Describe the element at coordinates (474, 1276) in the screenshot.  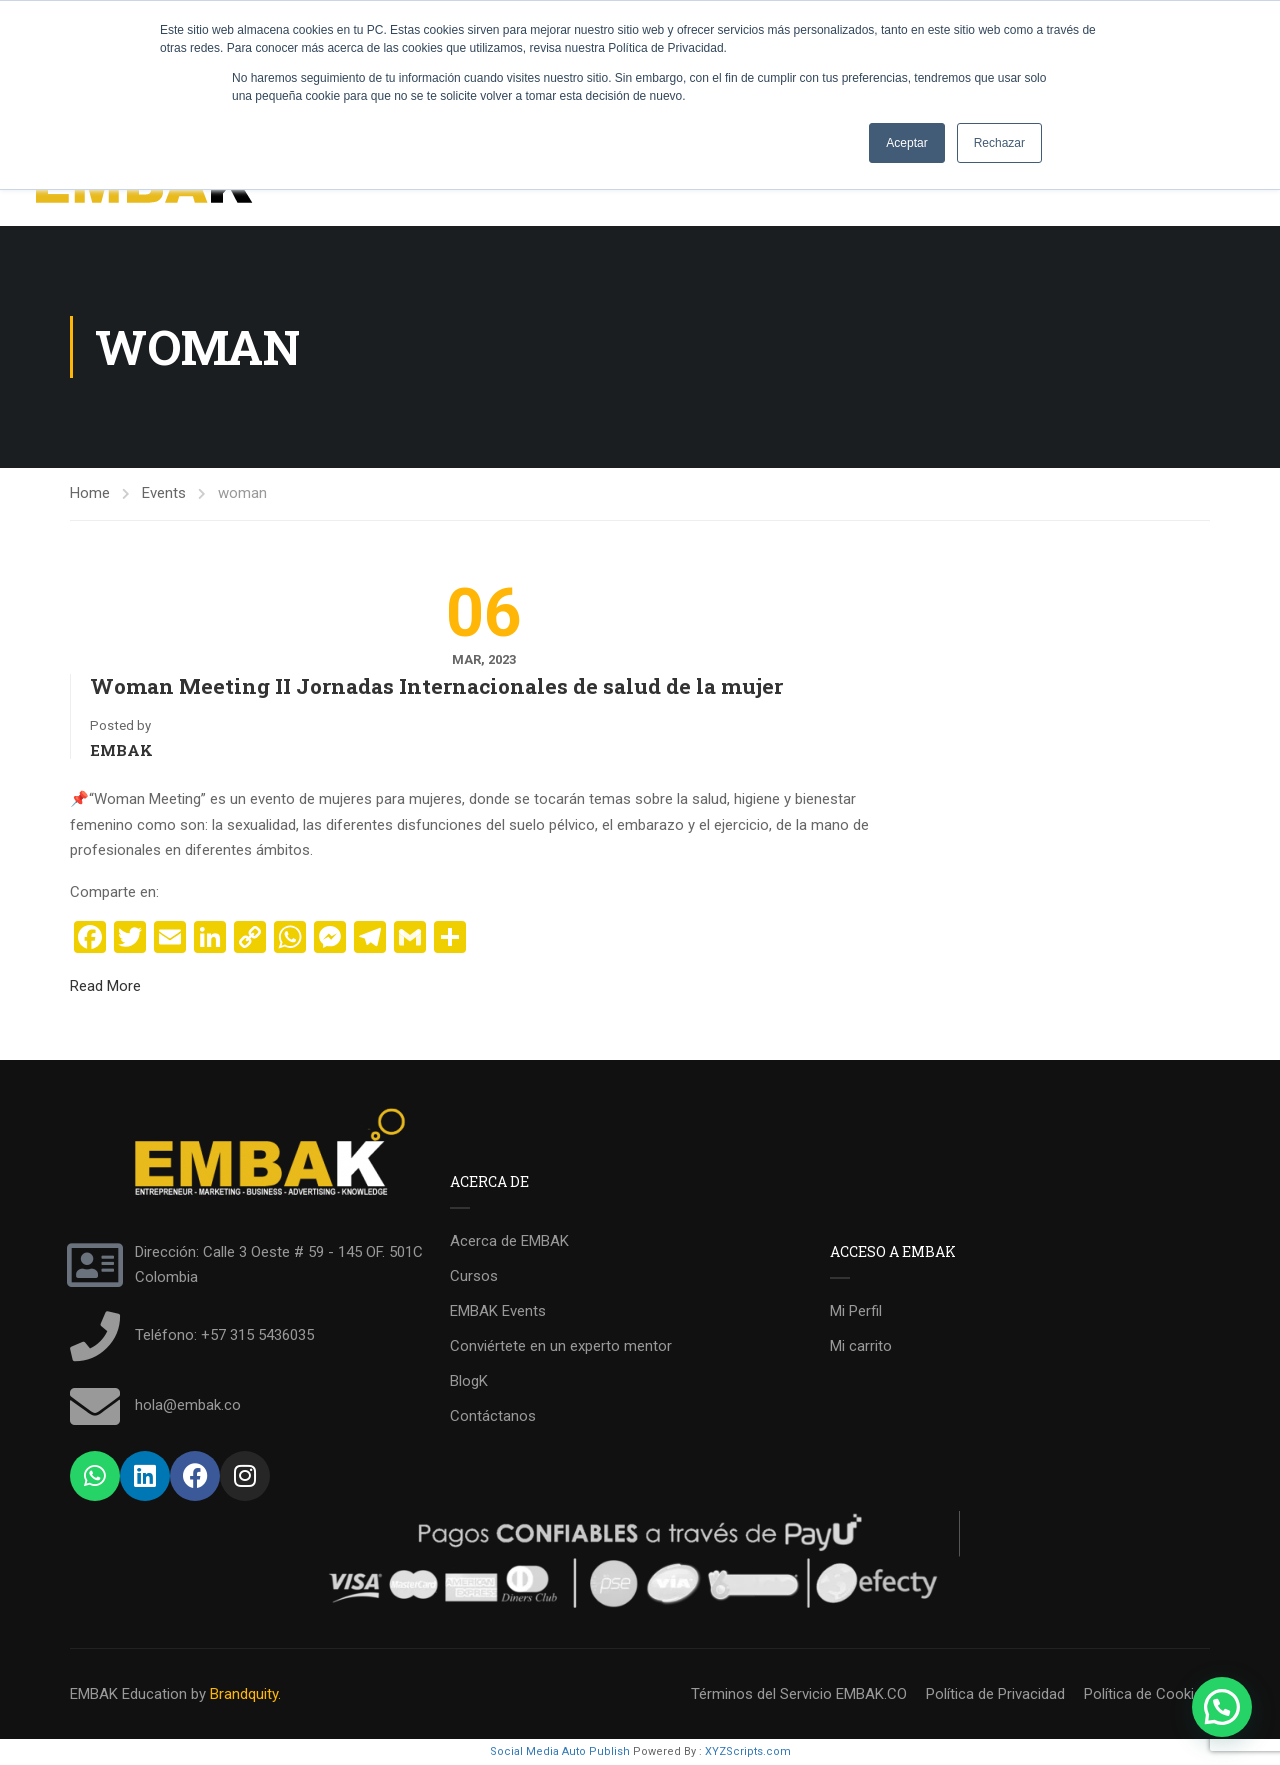
I see `Cursos` at that location.